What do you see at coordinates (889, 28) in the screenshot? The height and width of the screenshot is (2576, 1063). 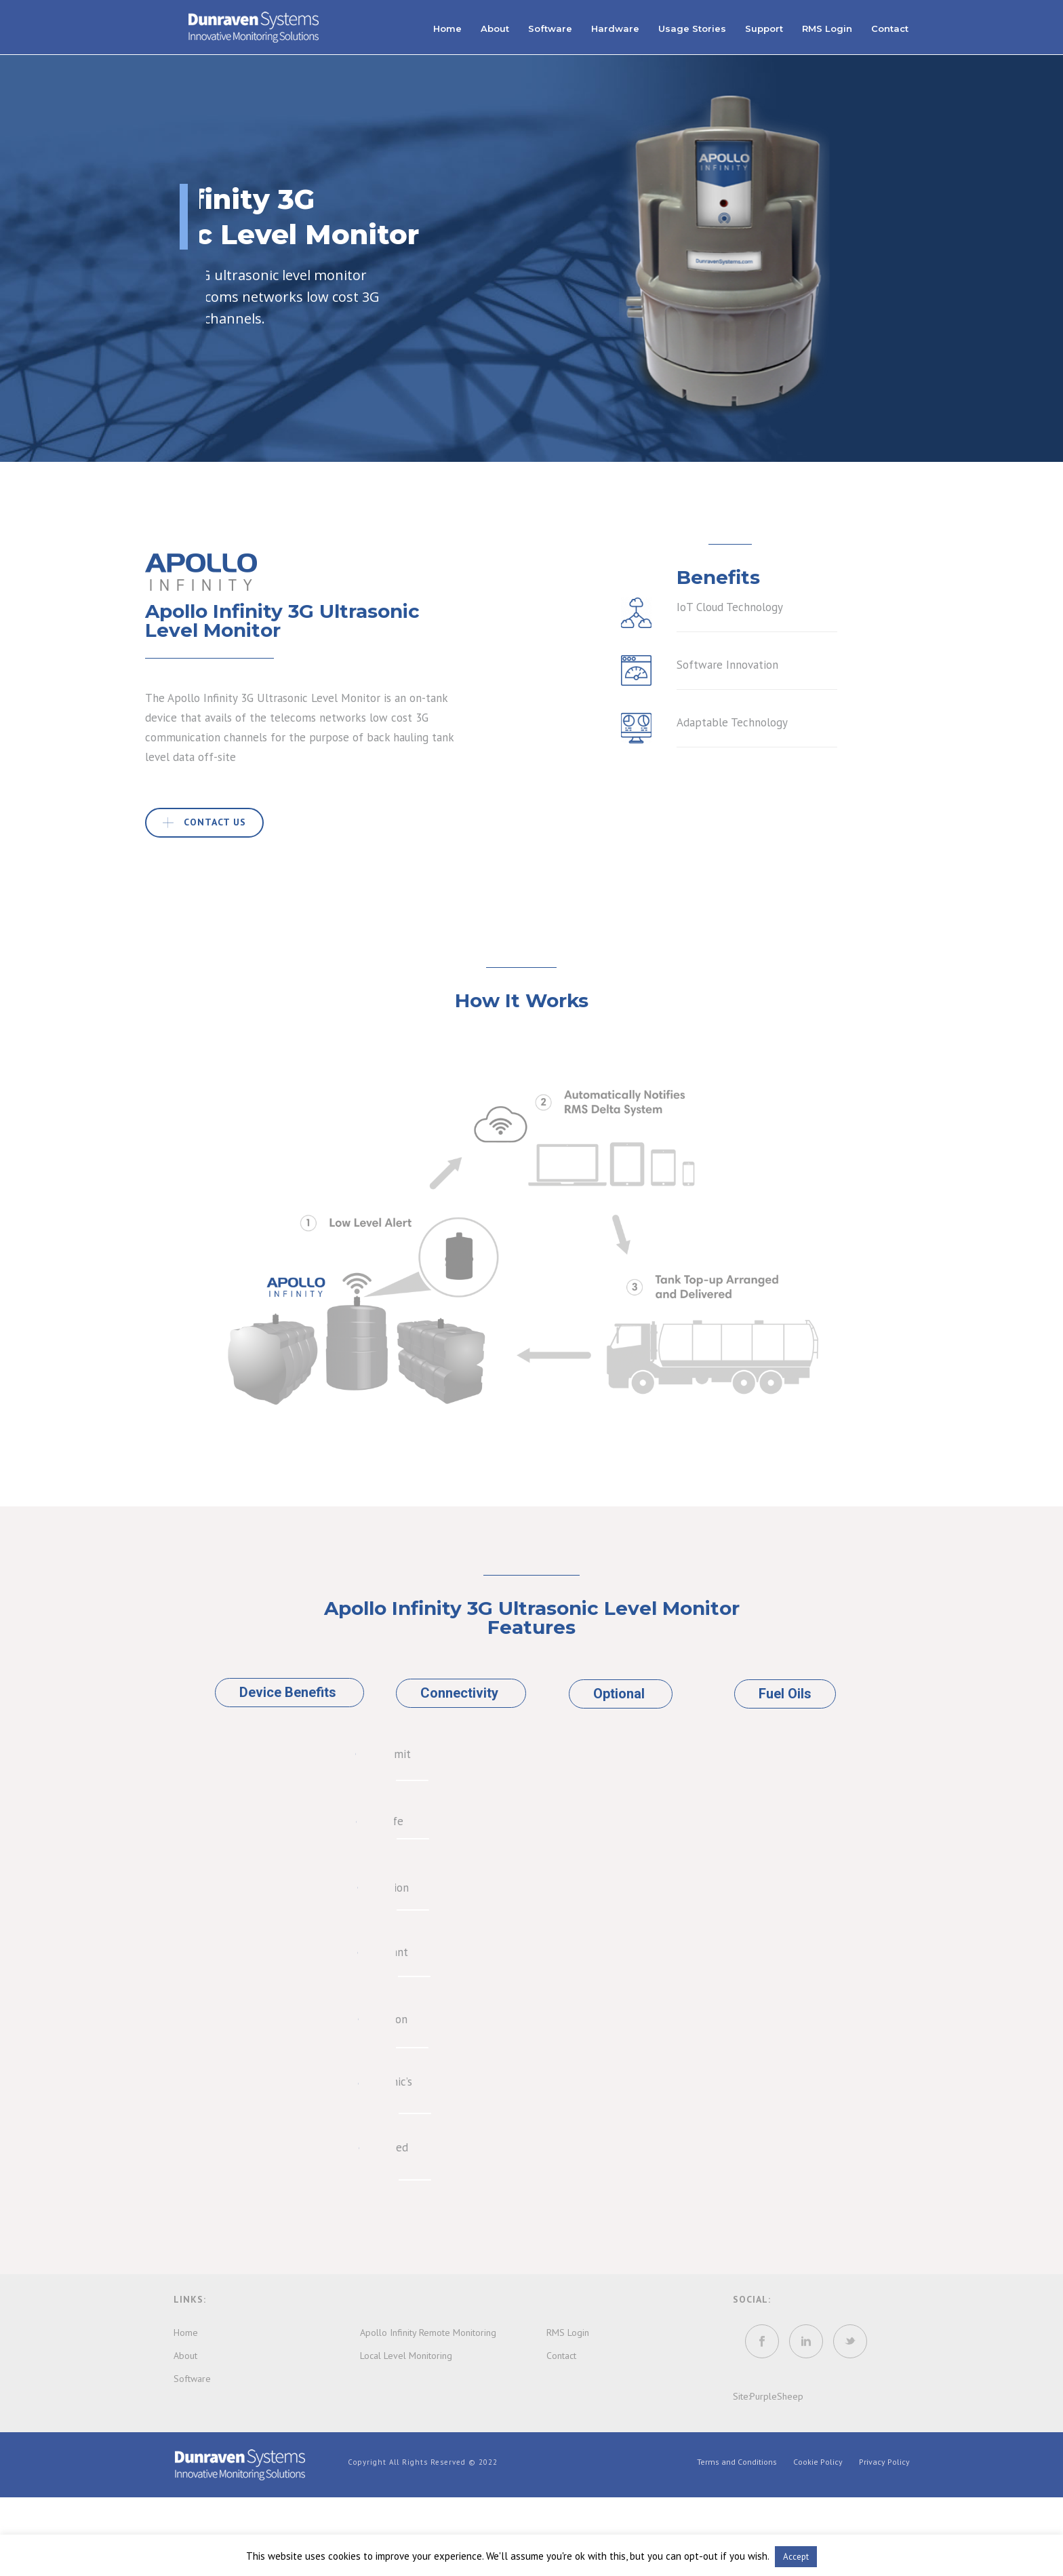 I see `Contact` at bounding box center [889, 28].